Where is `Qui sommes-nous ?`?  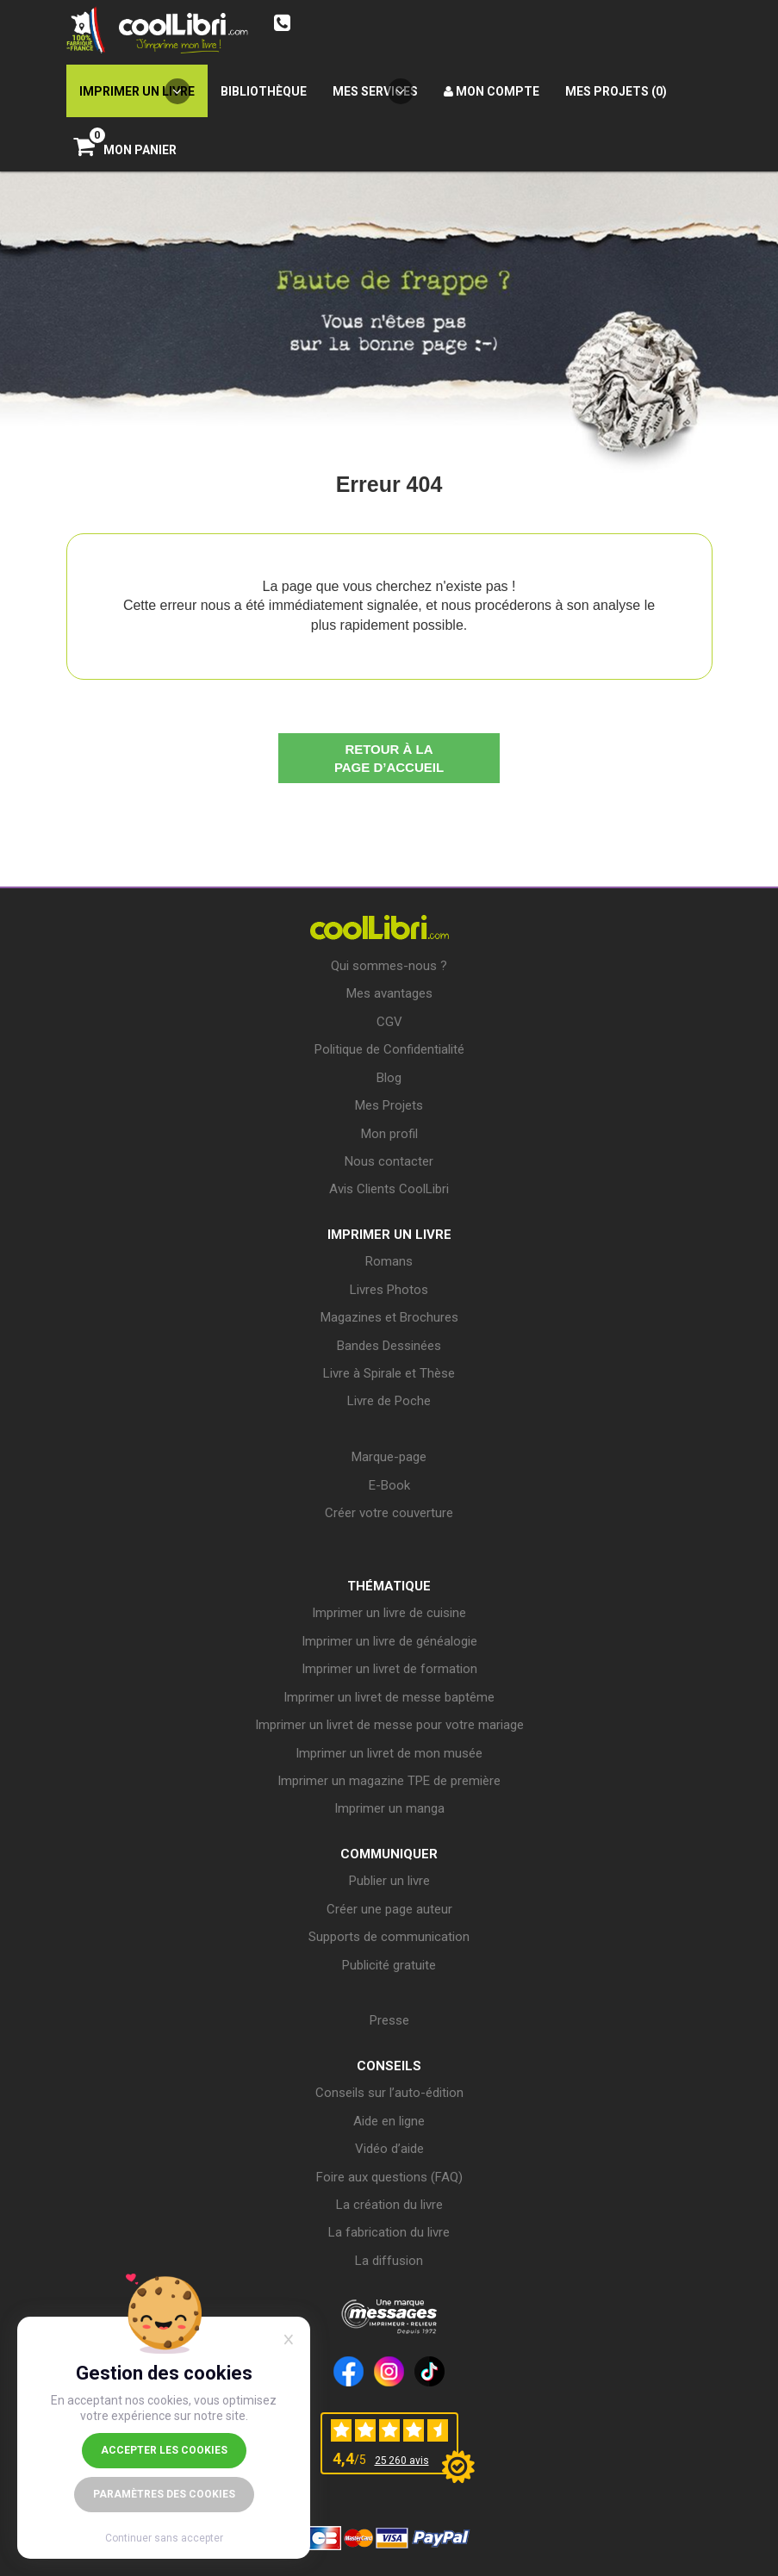
Qui sommes-nous ? is located at coordinates (389, 966).